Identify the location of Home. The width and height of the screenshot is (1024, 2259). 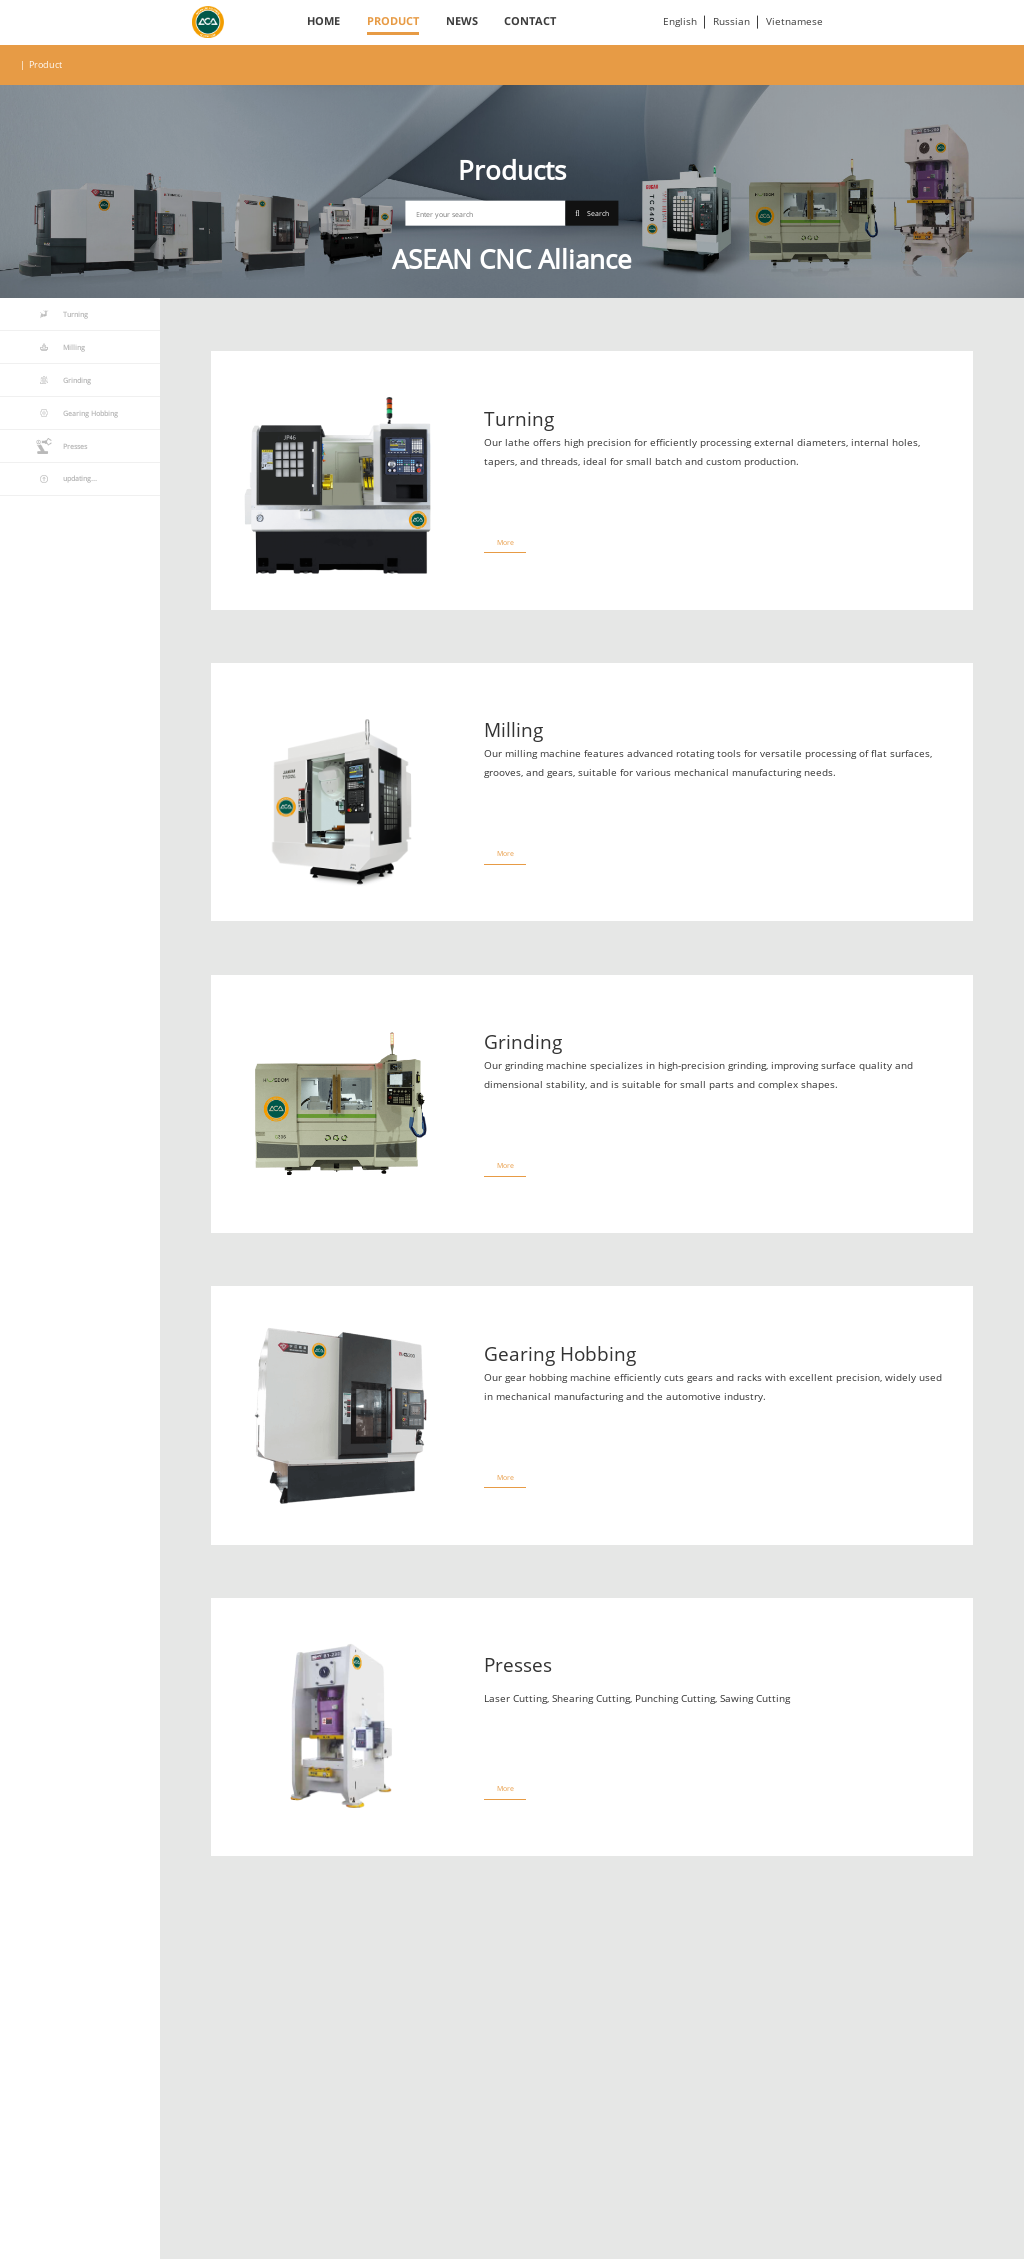
(323, 21).